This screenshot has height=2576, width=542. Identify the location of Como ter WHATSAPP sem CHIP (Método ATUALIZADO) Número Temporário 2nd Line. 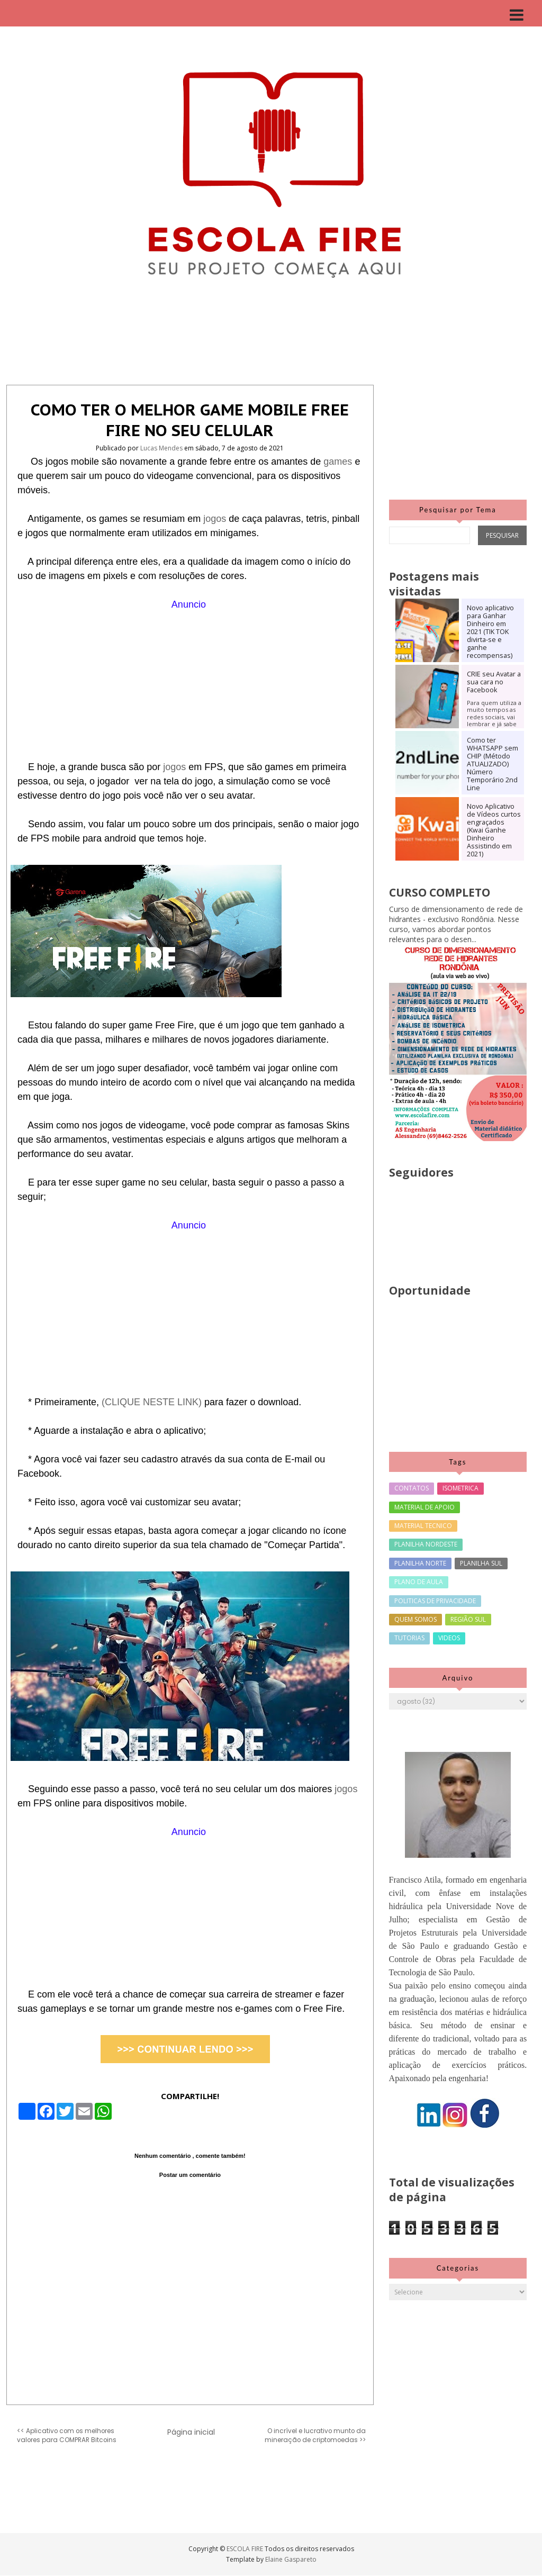
(492, 764).